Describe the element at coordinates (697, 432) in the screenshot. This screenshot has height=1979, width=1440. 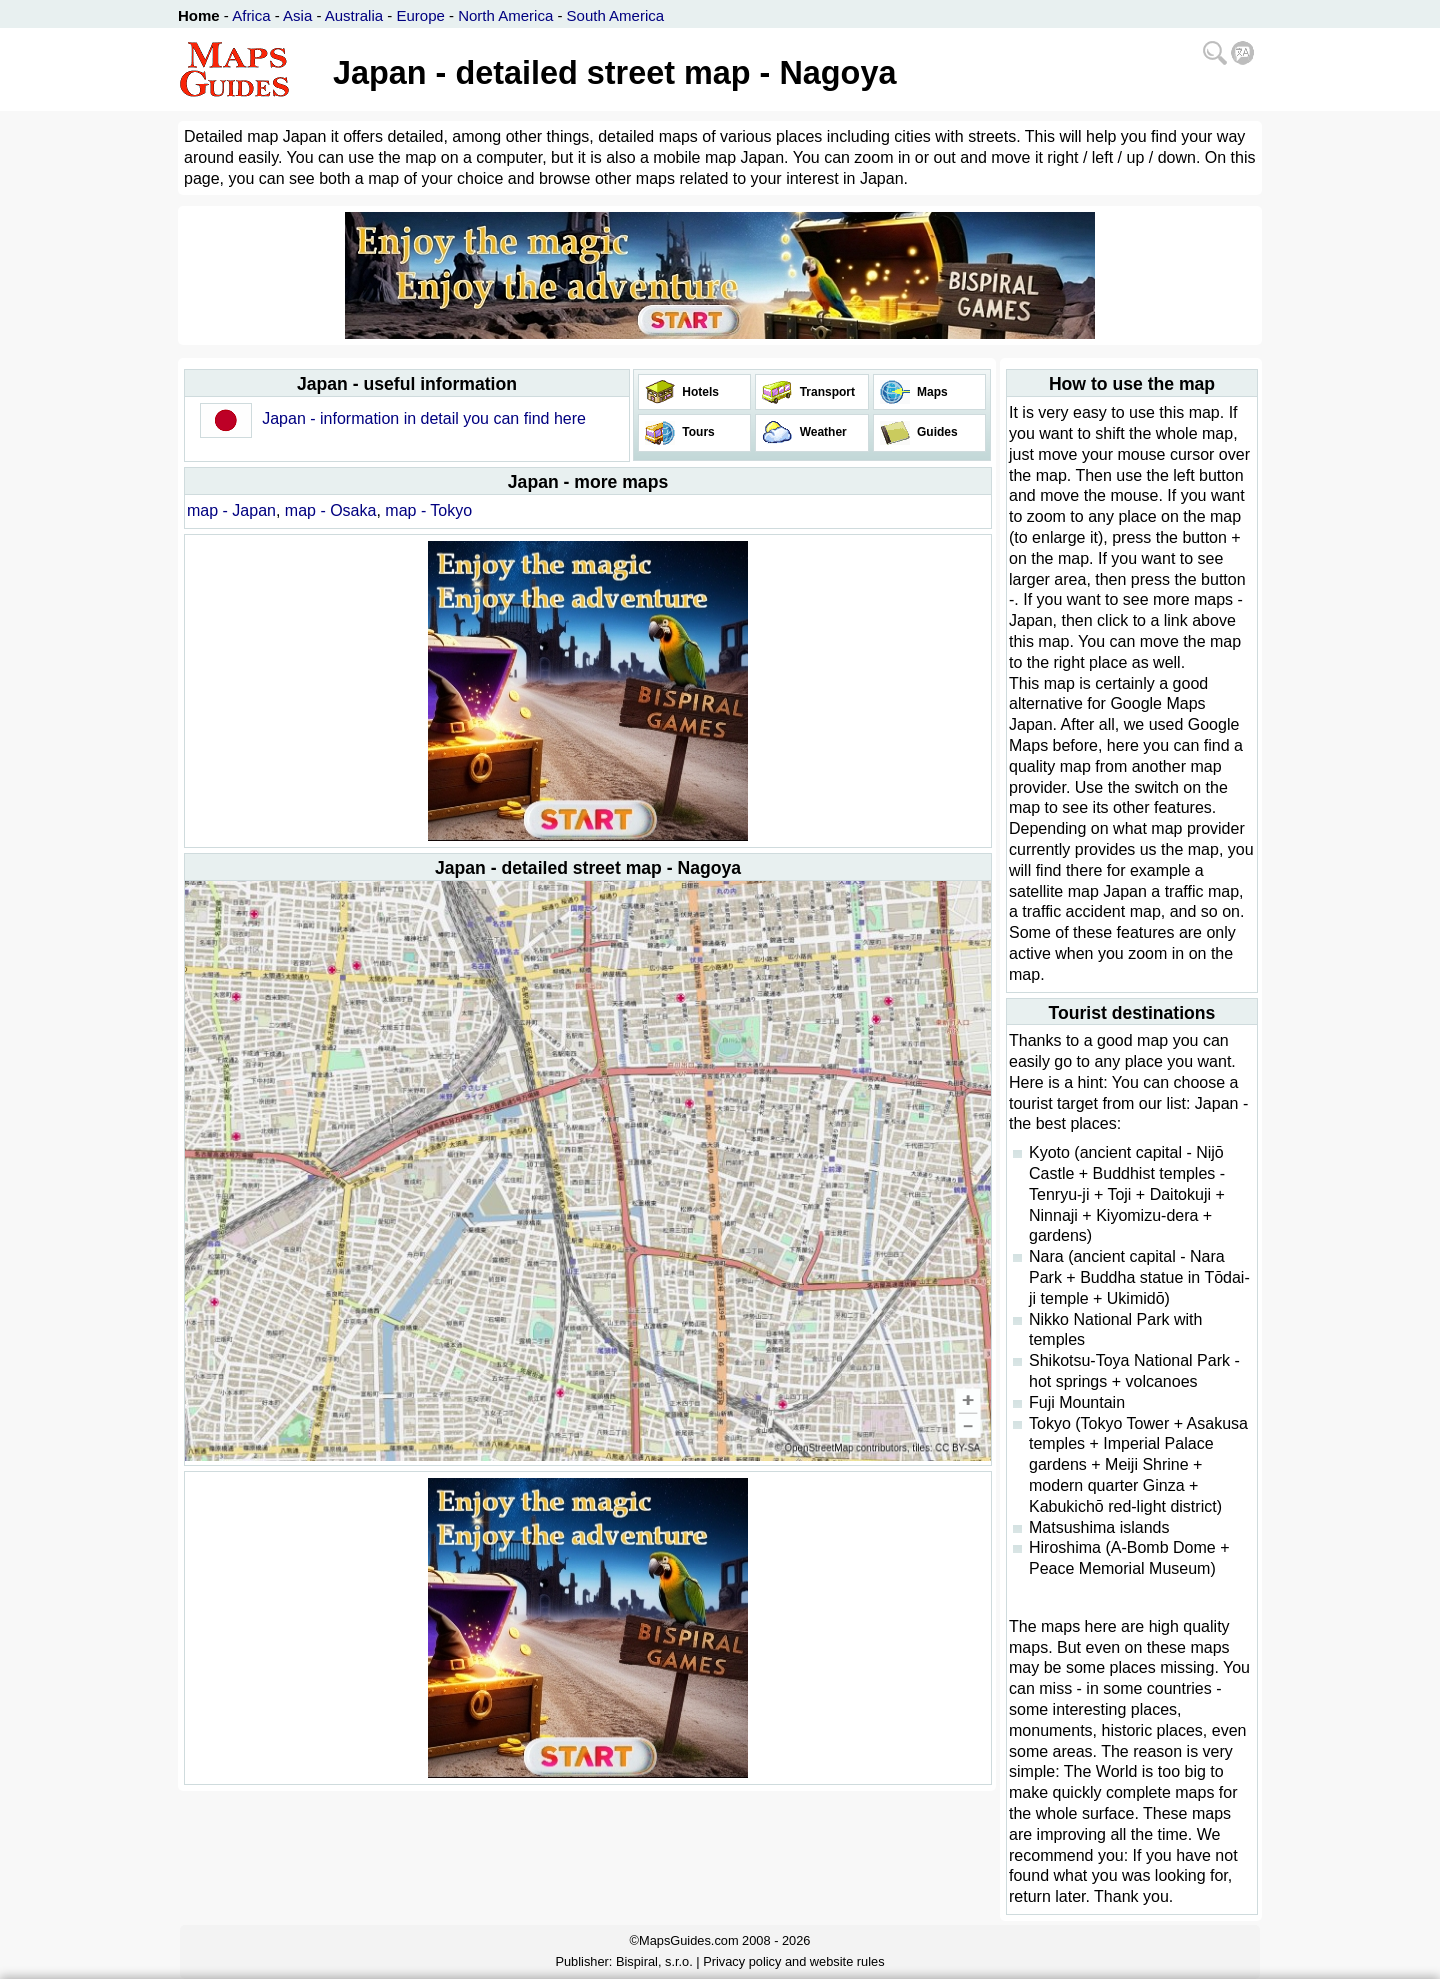
I see `Tours` at that location.